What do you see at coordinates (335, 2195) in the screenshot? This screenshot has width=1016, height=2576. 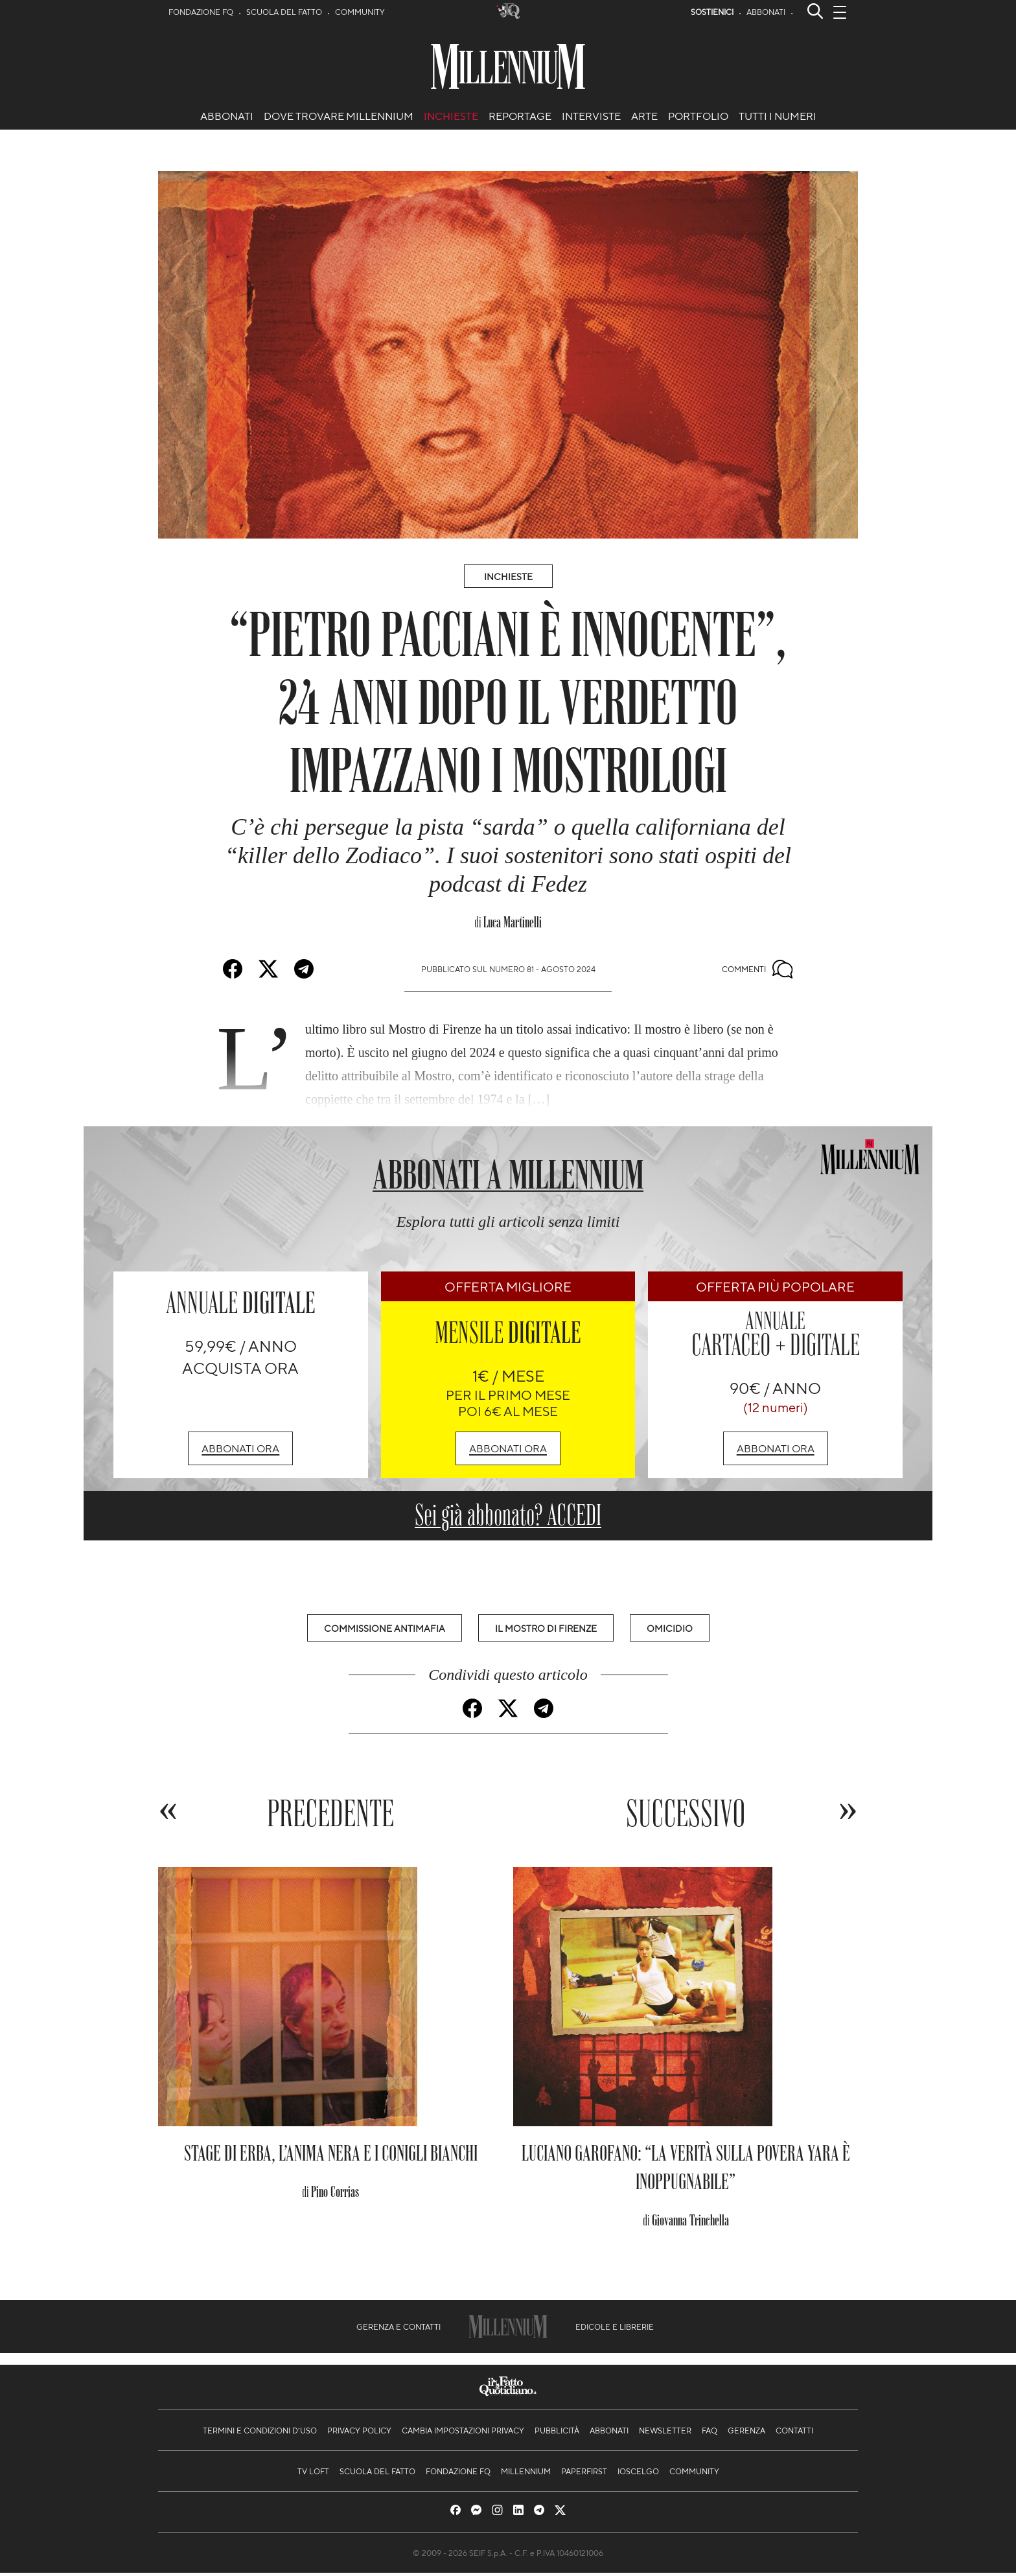 I see `Pino Corrias` at bounding box center [335, 2195].